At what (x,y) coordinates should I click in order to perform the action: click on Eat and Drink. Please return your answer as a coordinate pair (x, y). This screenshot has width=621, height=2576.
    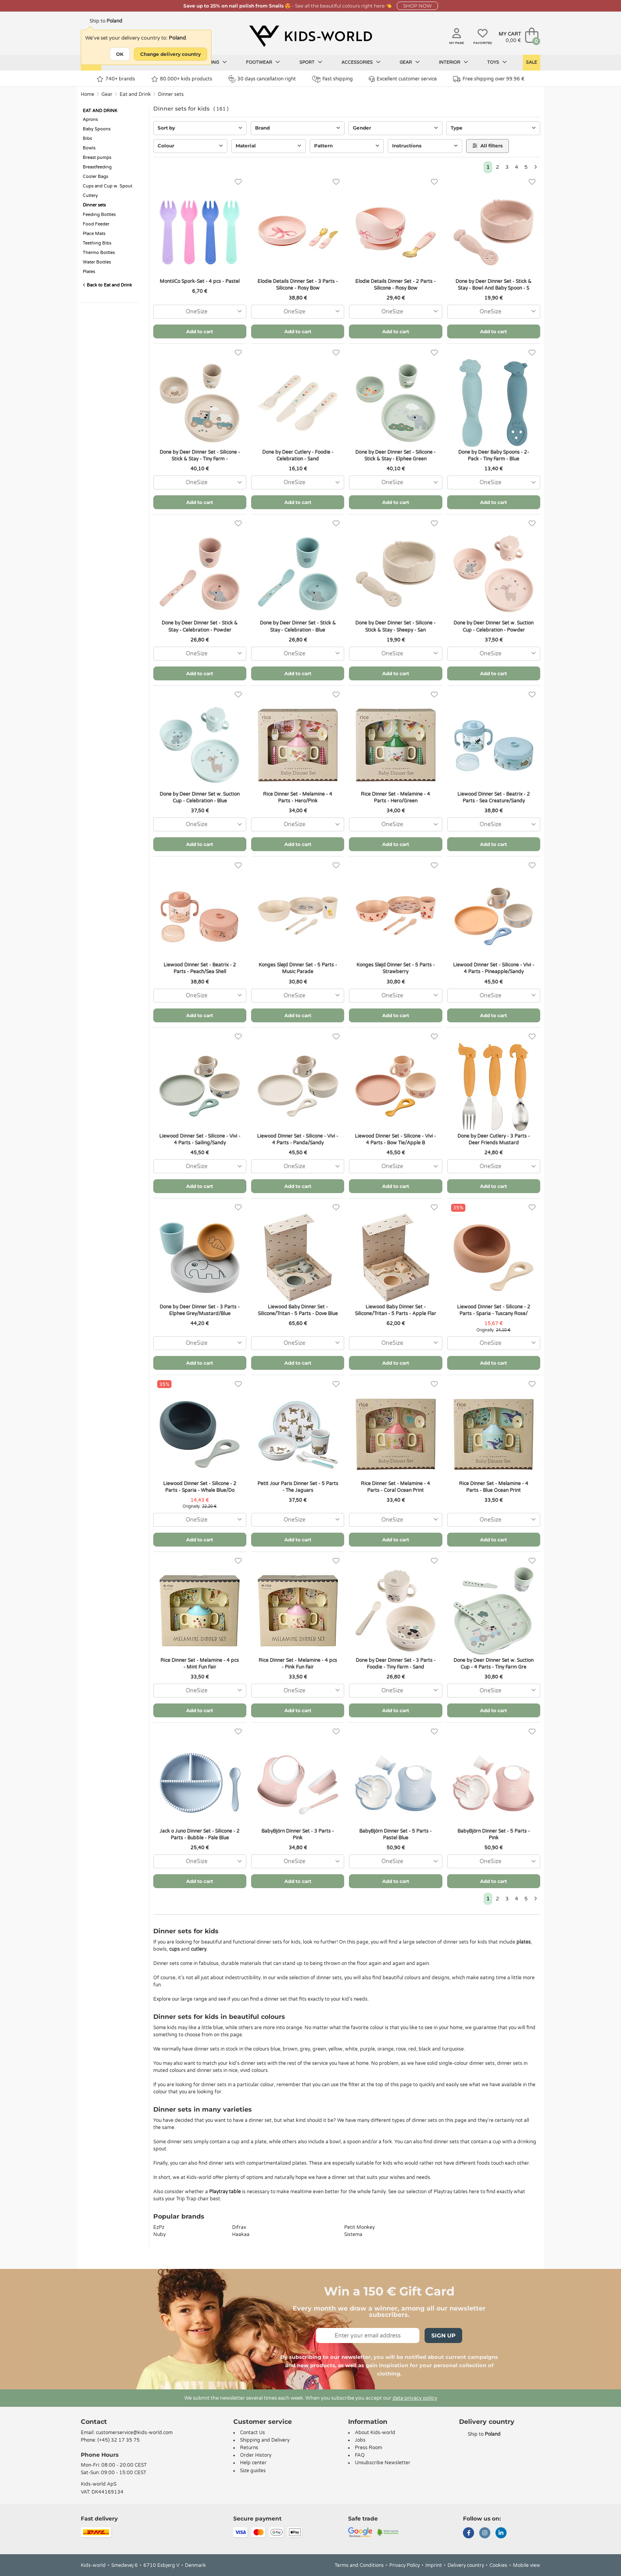
    Looking at the image, I should click on (135, 94).